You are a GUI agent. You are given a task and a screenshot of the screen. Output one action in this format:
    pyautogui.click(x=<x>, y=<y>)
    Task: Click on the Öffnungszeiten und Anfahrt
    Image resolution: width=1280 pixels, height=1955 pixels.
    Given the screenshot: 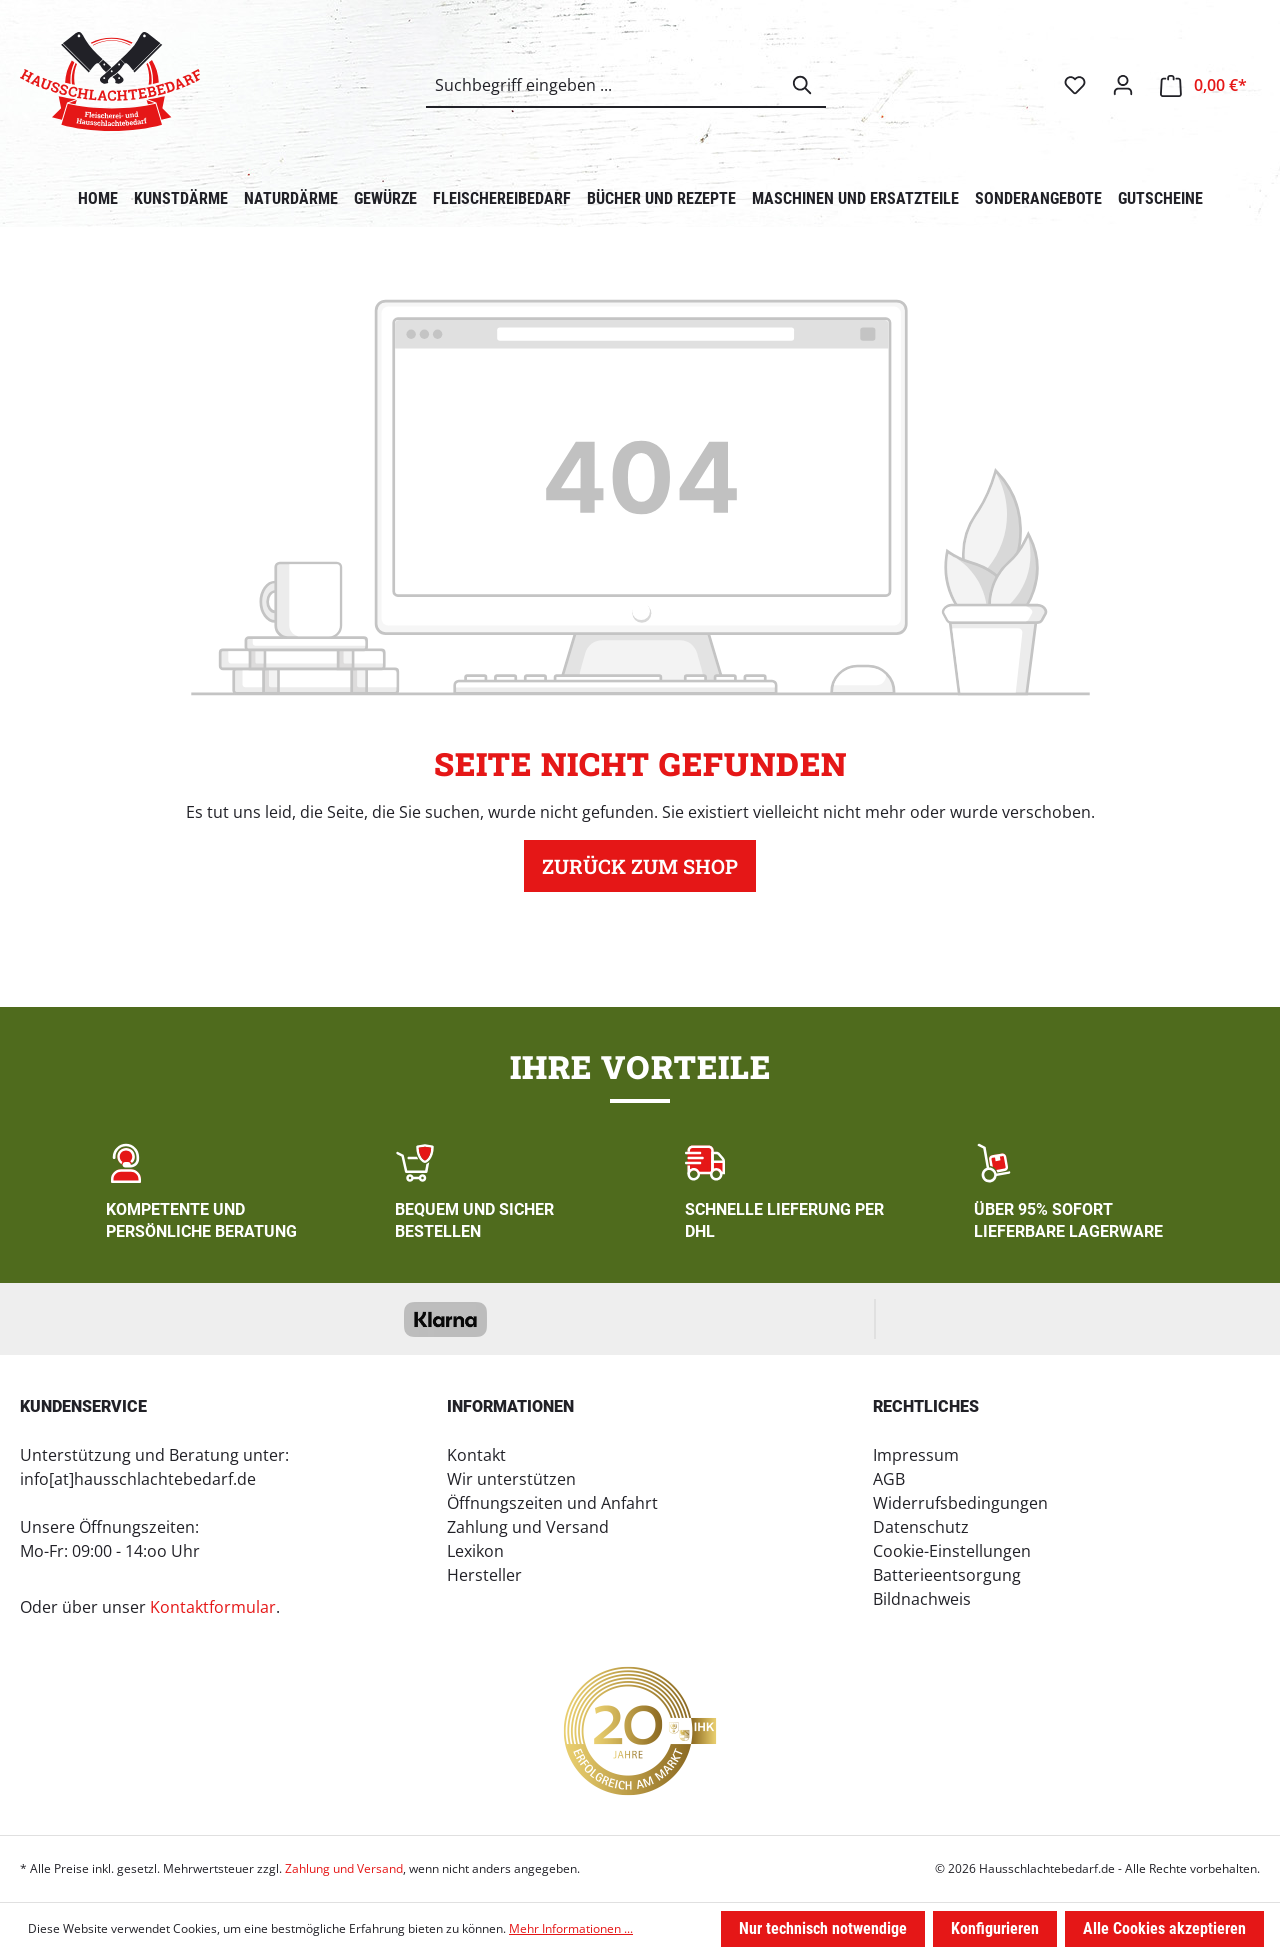 What is the action you would take?
    pyautogui.click(x=552, y=1503)
    